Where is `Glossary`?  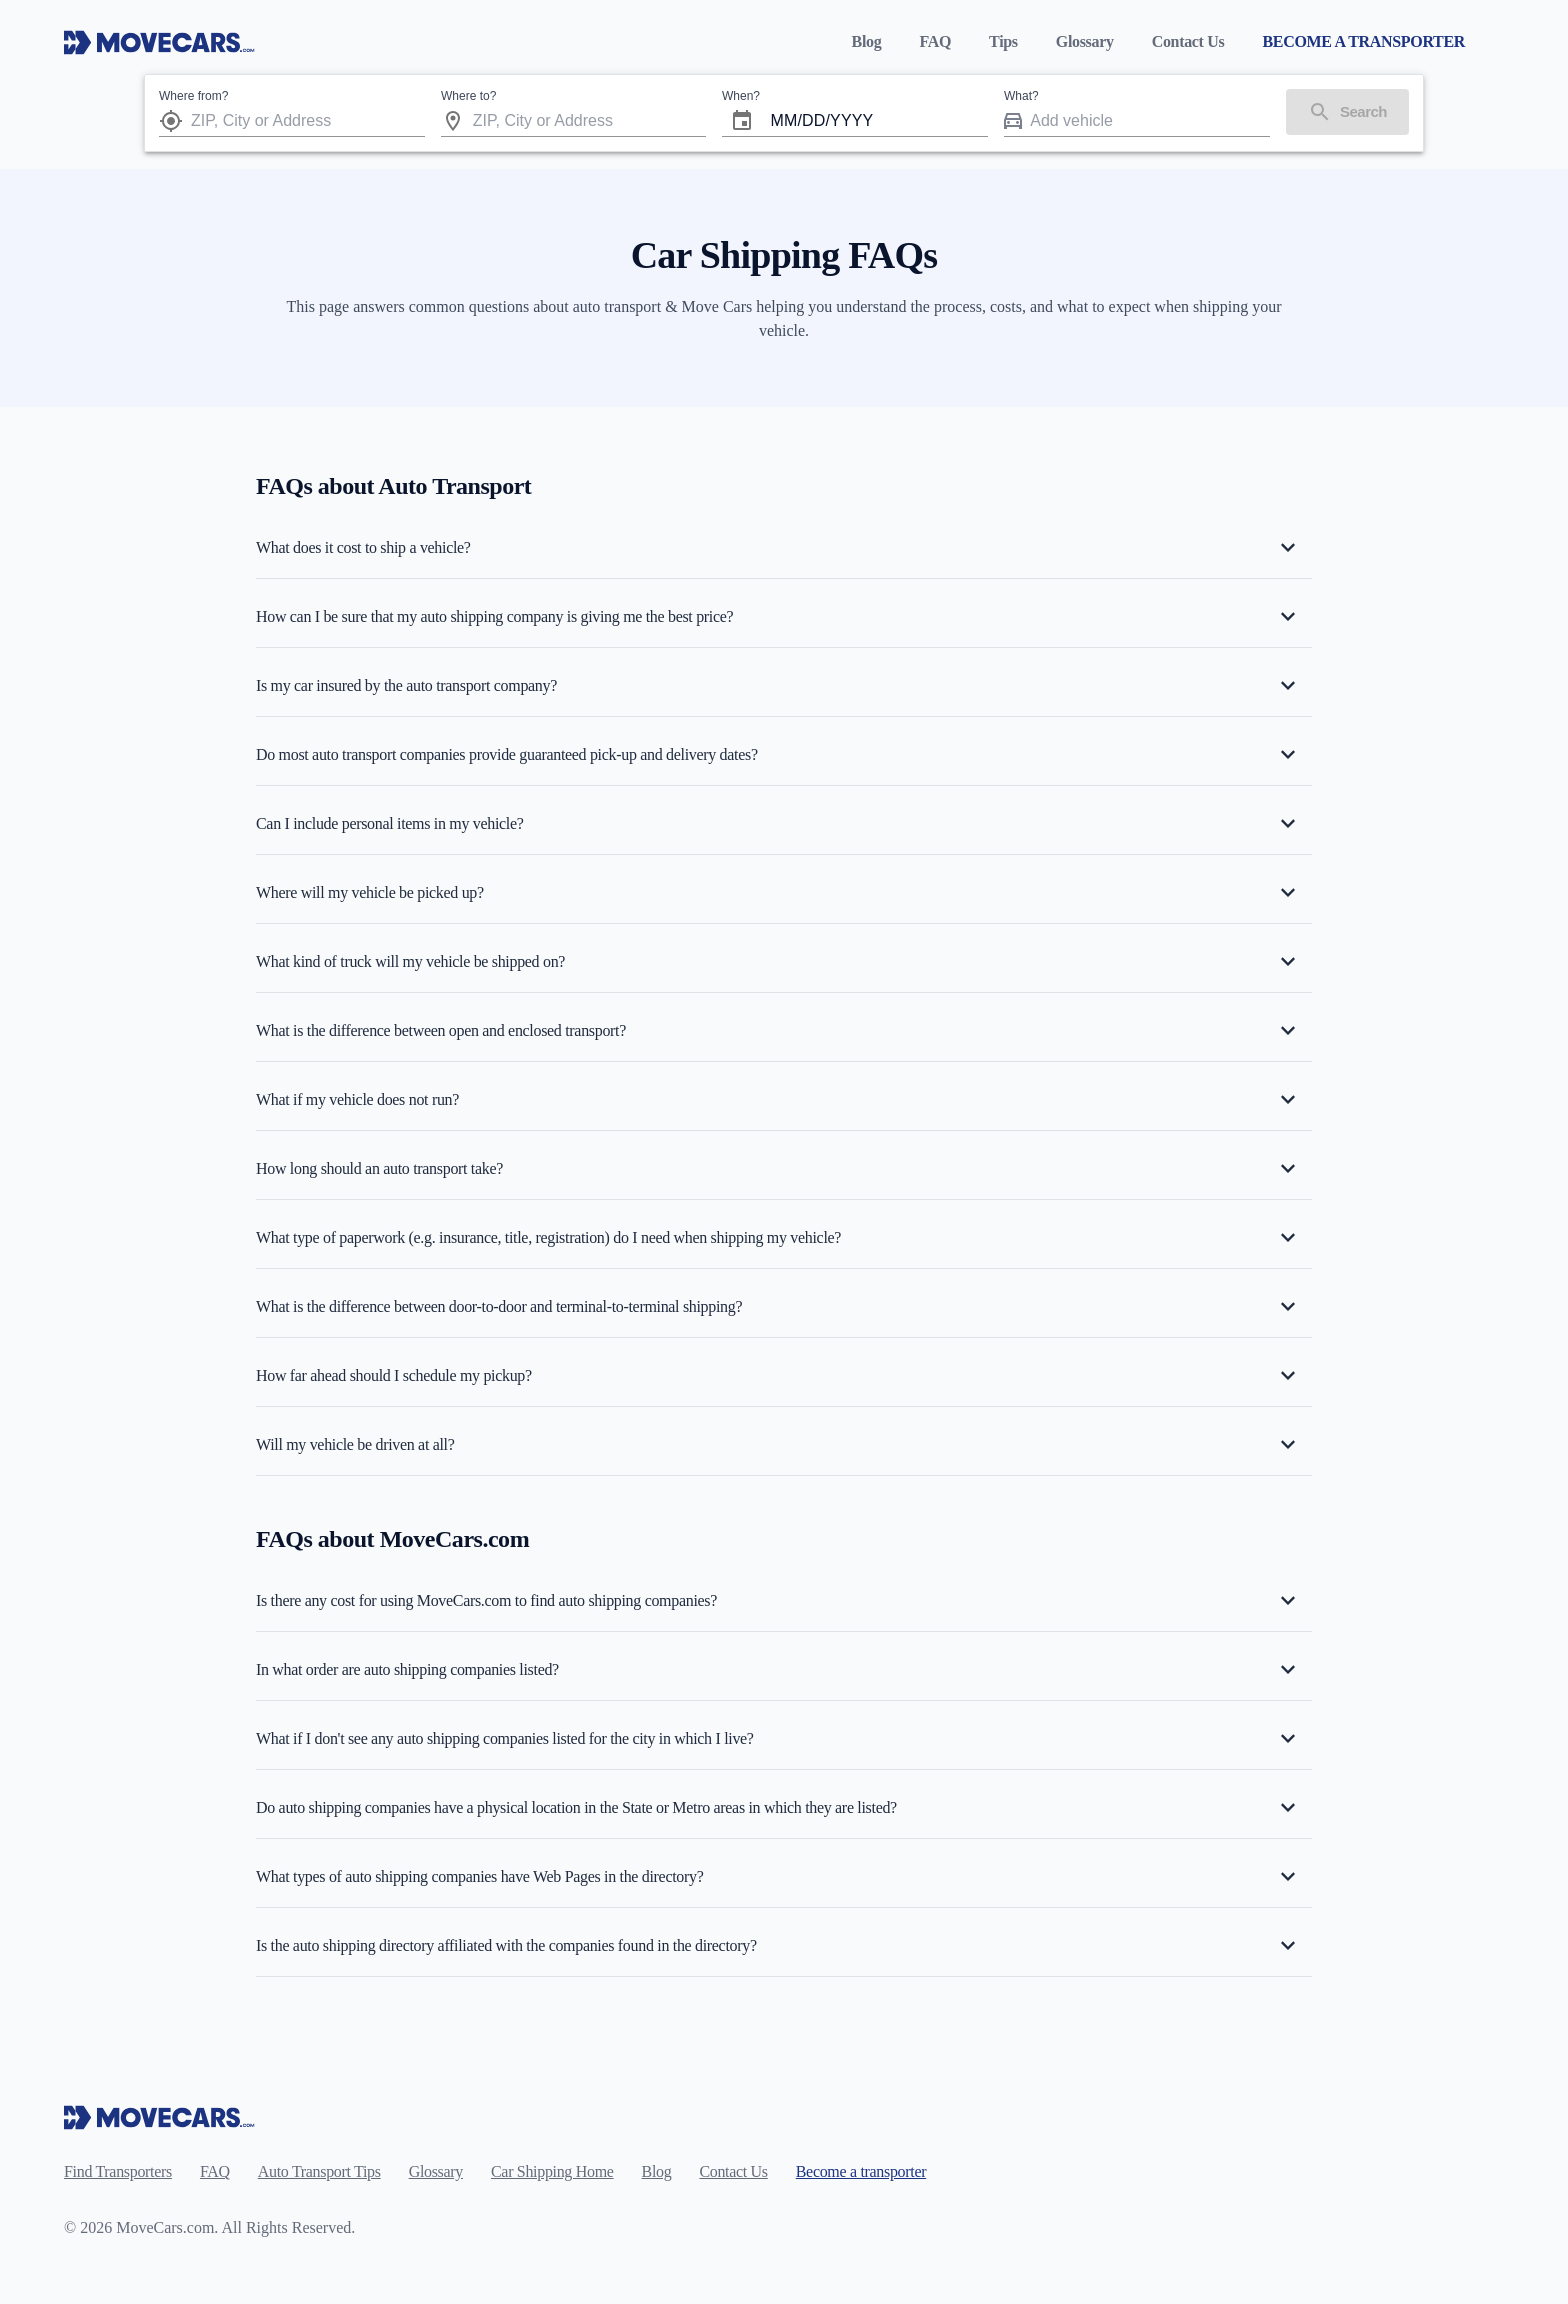
Glossary is located at coordinates (1085, 41).